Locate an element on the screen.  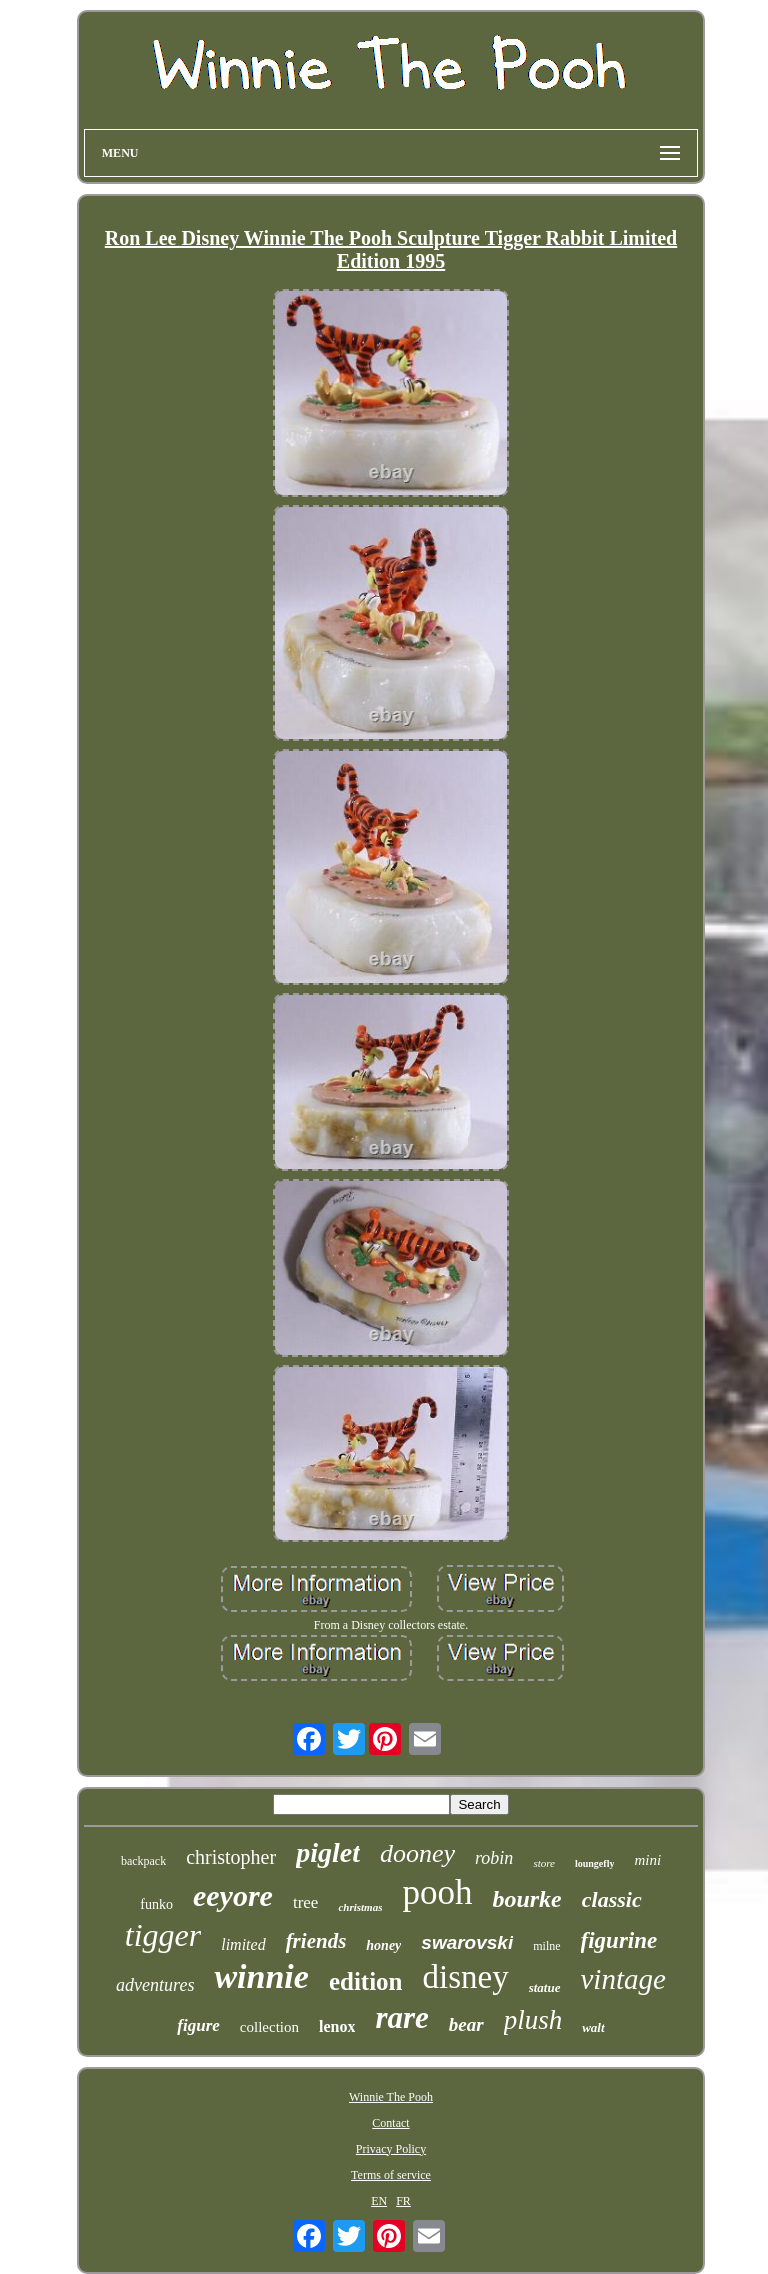
classic is located at coordinates (612, 1899).